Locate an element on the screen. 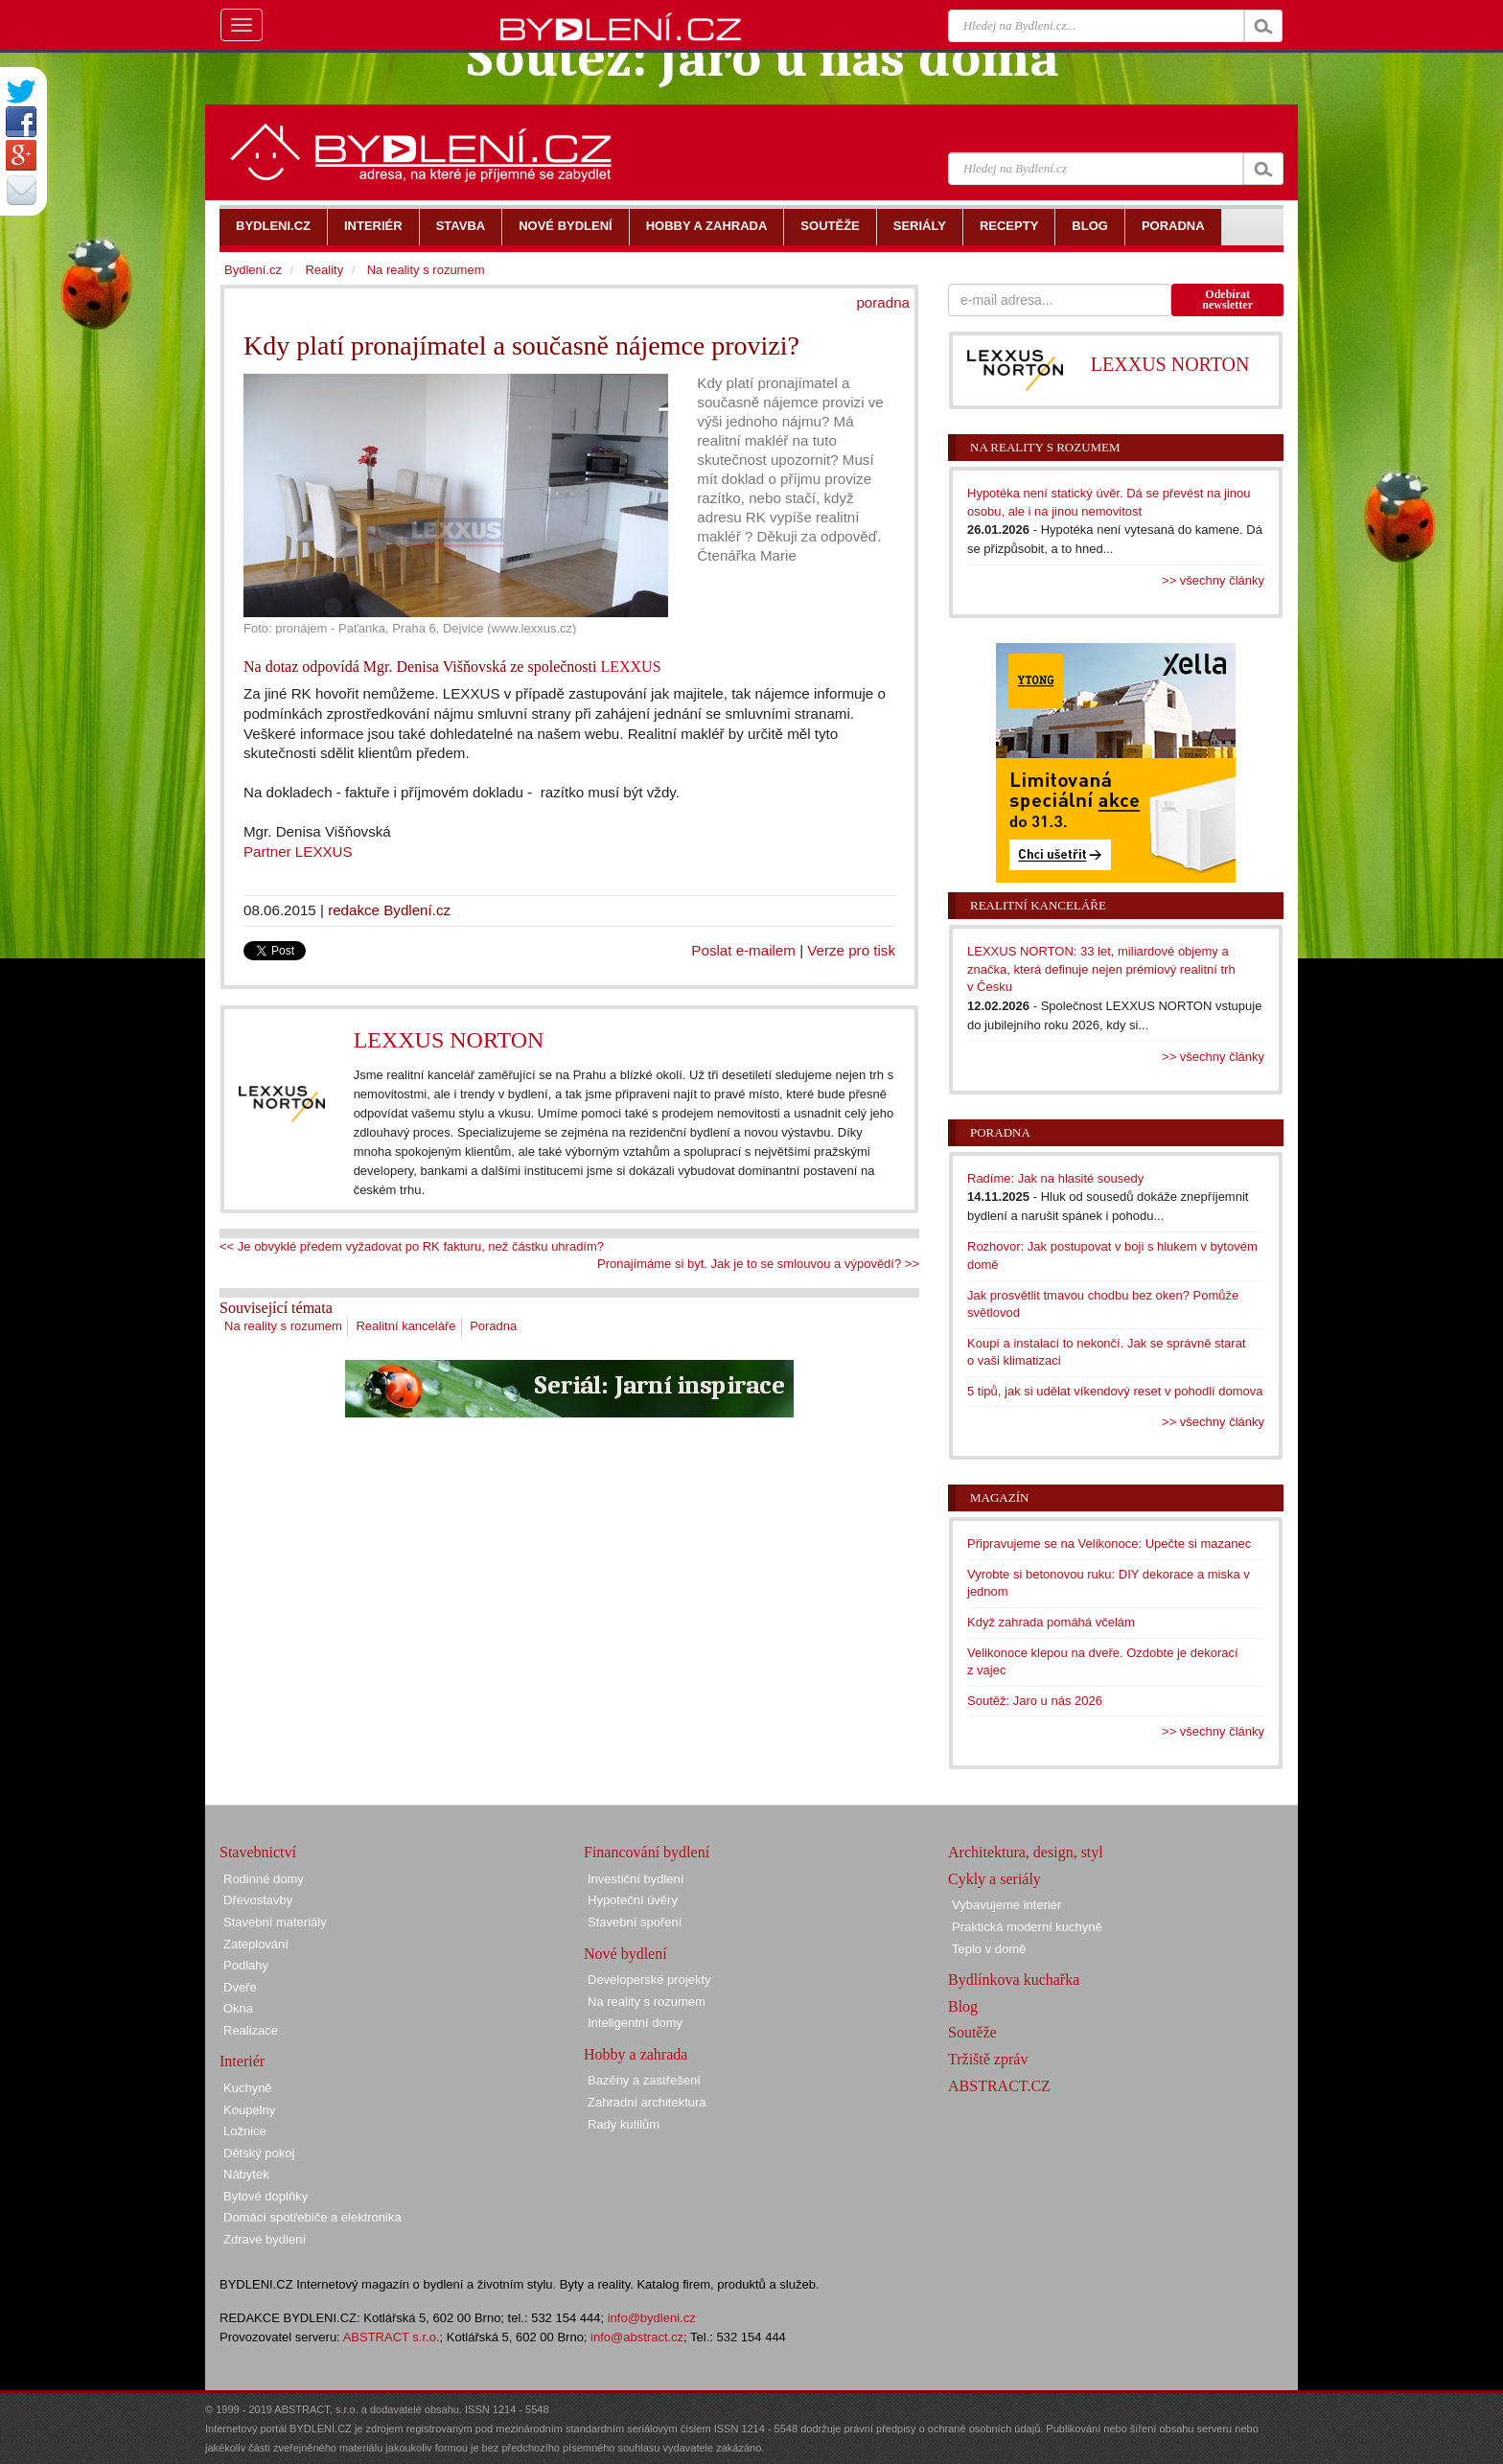 The image size is (1503, 2464). Architektura, design, styl is located at coordinates (1025, 1852).